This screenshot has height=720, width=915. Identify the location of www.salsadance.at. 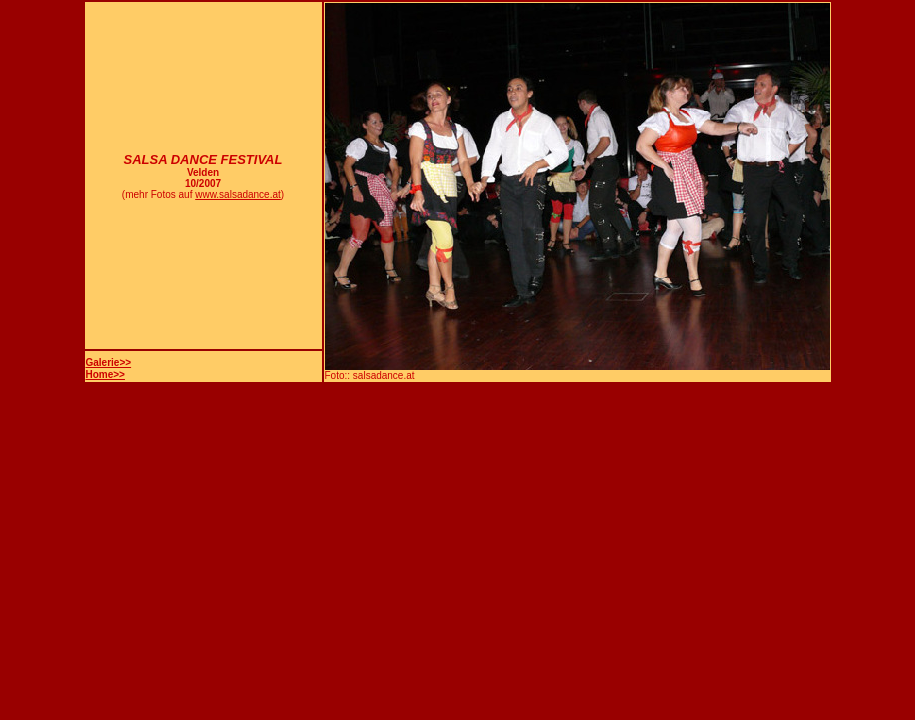
(238, 194).